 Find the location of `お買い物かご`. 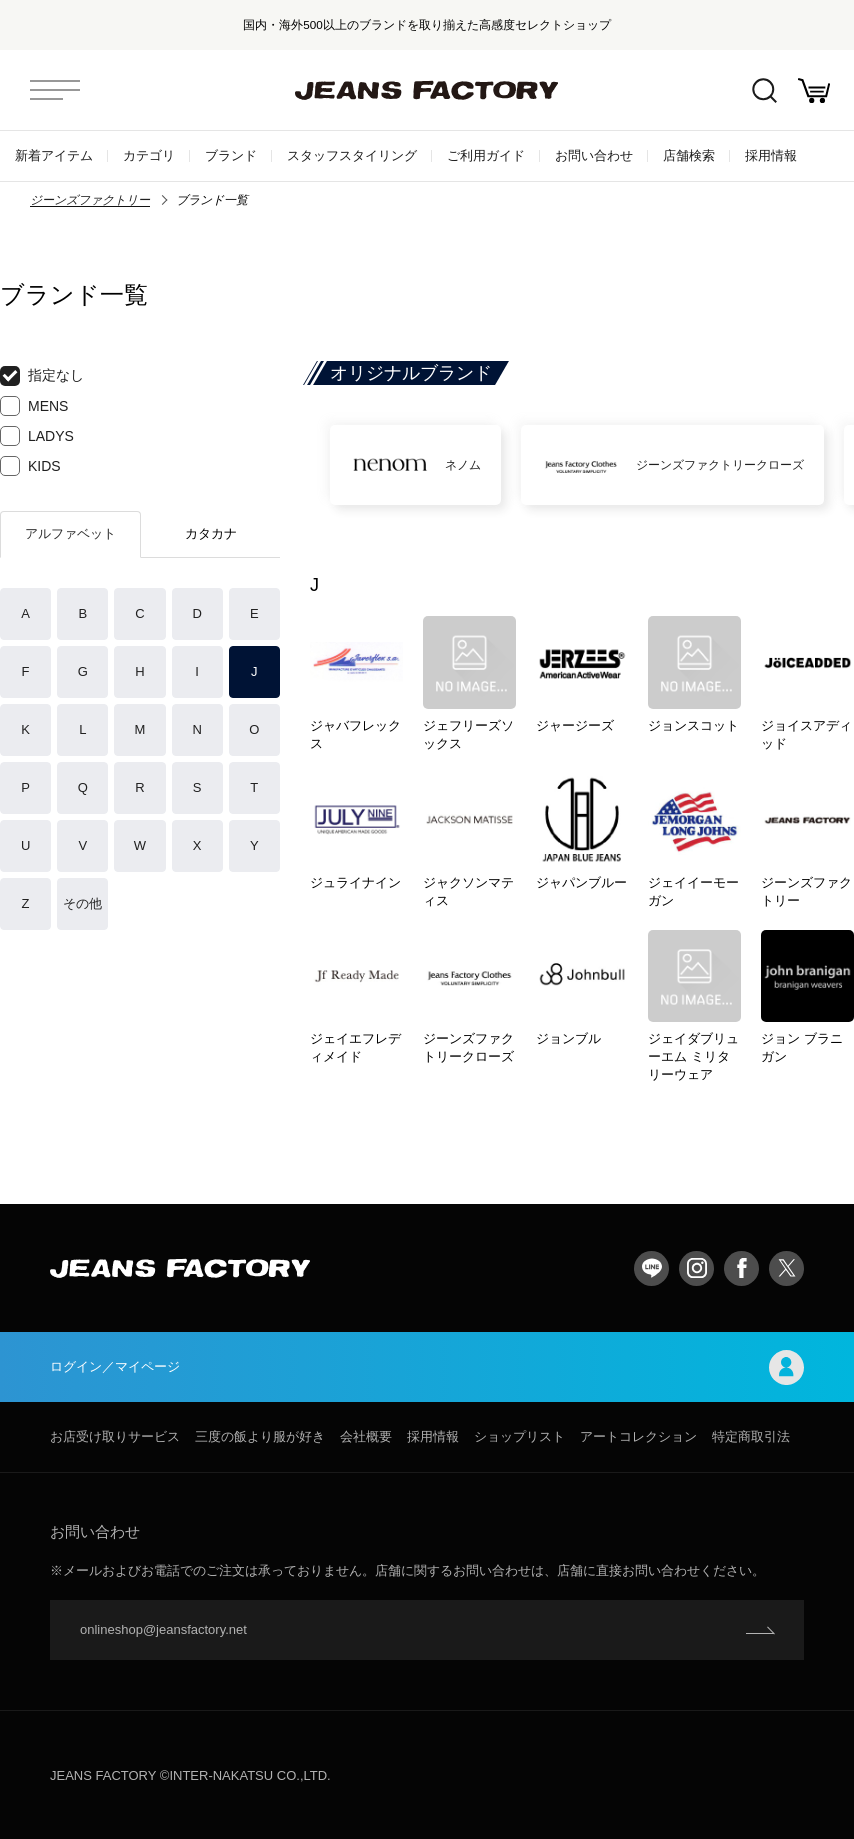

お買い物かご is located at coordinates (814, 90).